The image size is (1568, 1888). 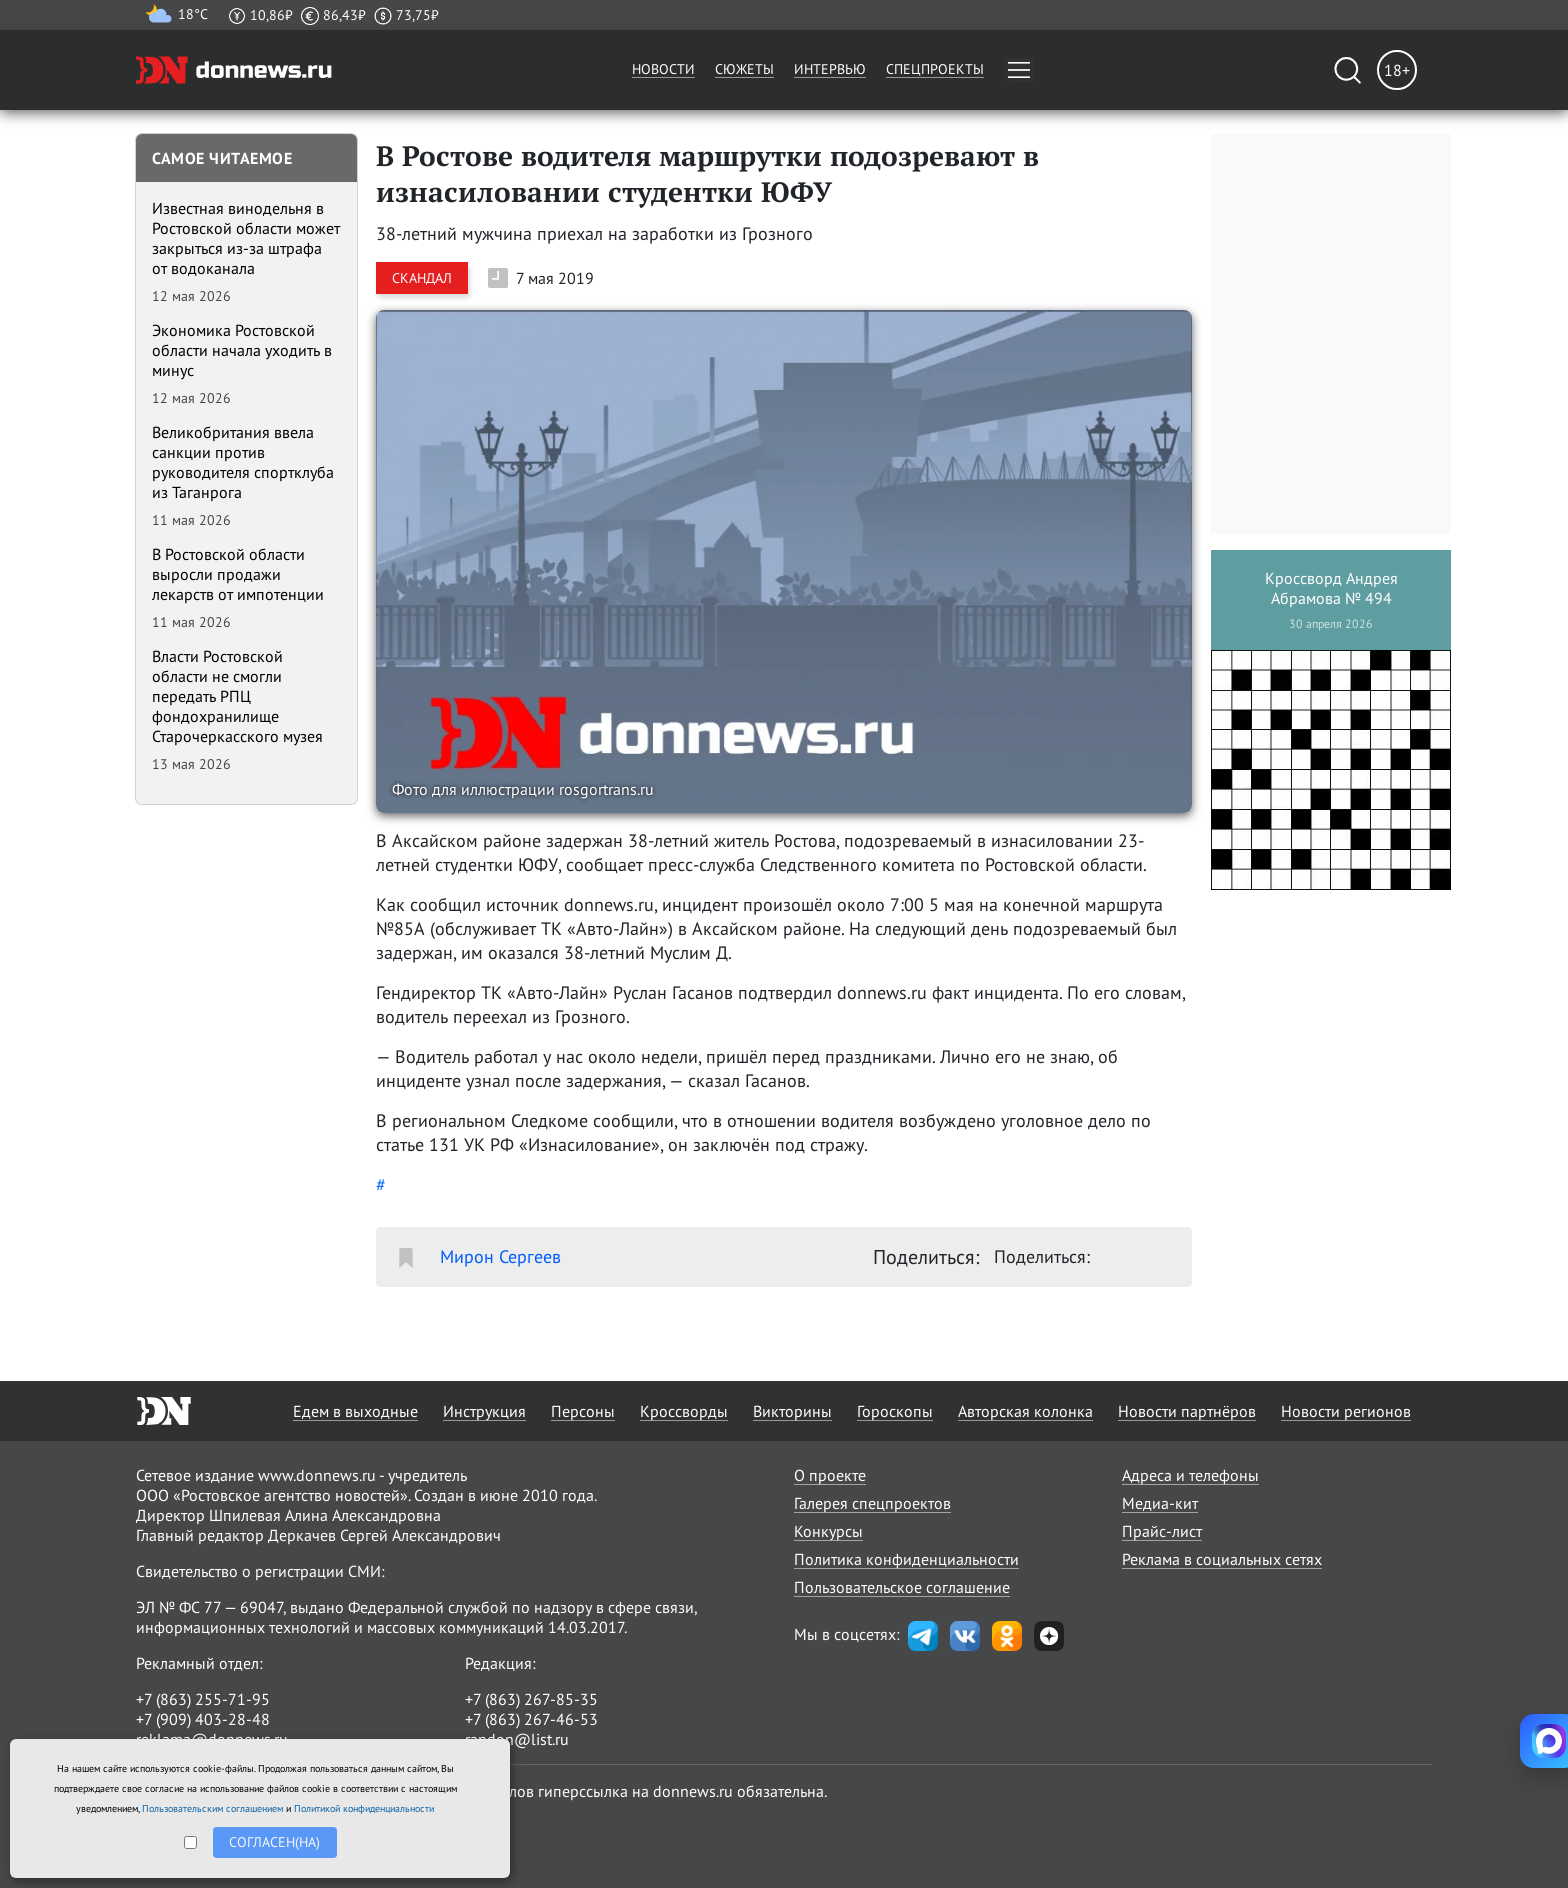 What do you see at coordinates (830, 69) in the screenshot?
I see `Интервью` at bounding box center [830, 69].